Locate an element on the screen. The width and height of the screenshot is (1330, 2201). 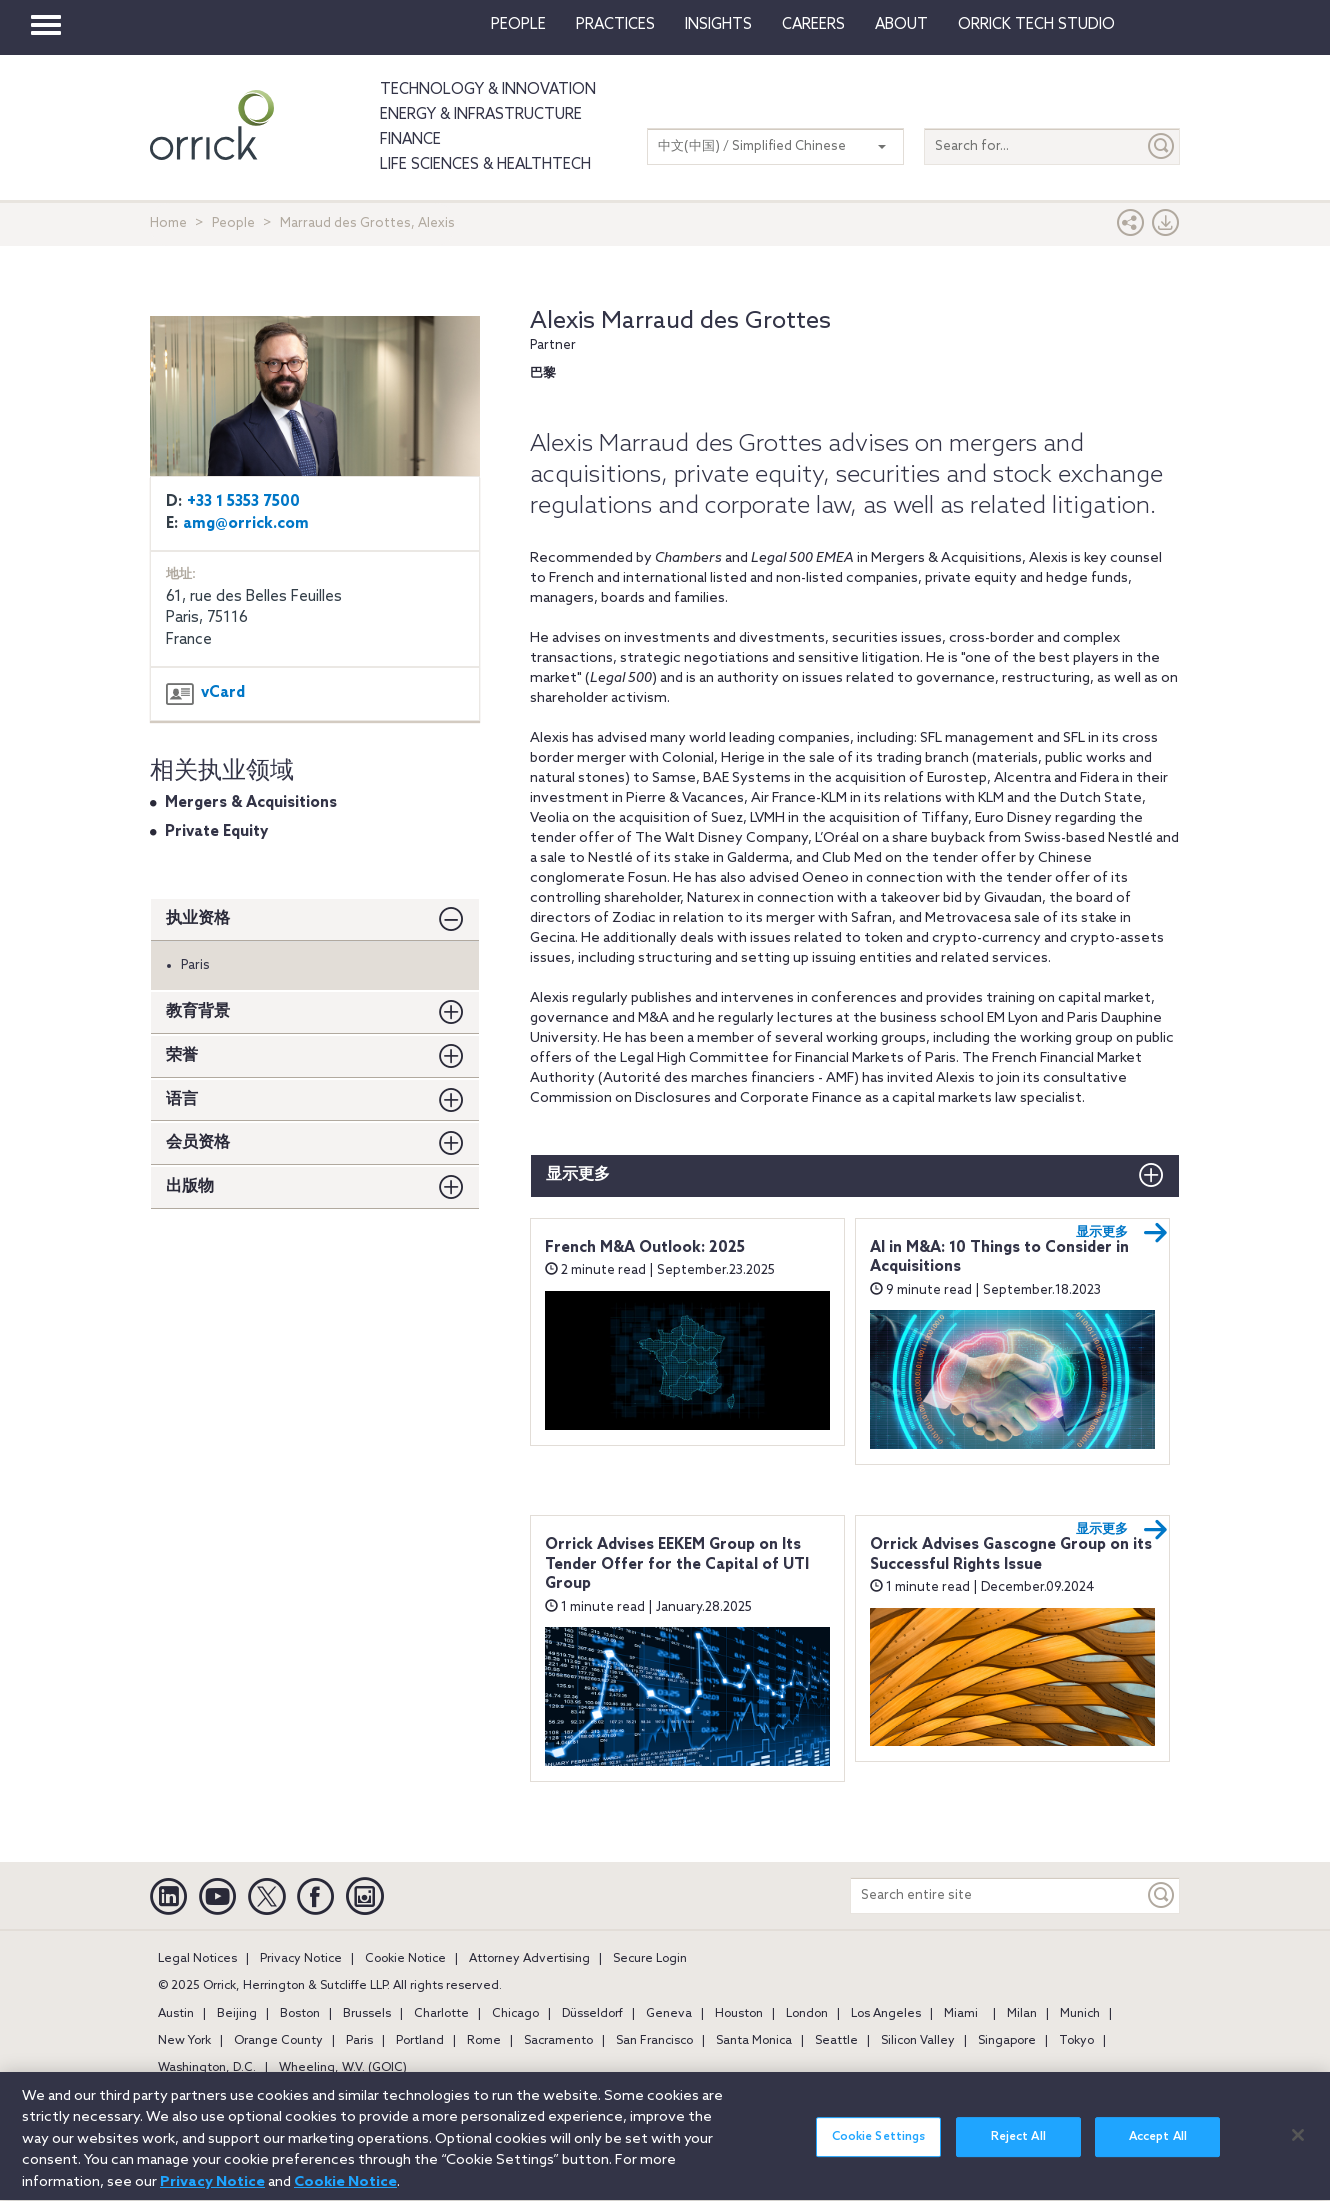
[Search entire site] is located at coordinates (997, 1895).